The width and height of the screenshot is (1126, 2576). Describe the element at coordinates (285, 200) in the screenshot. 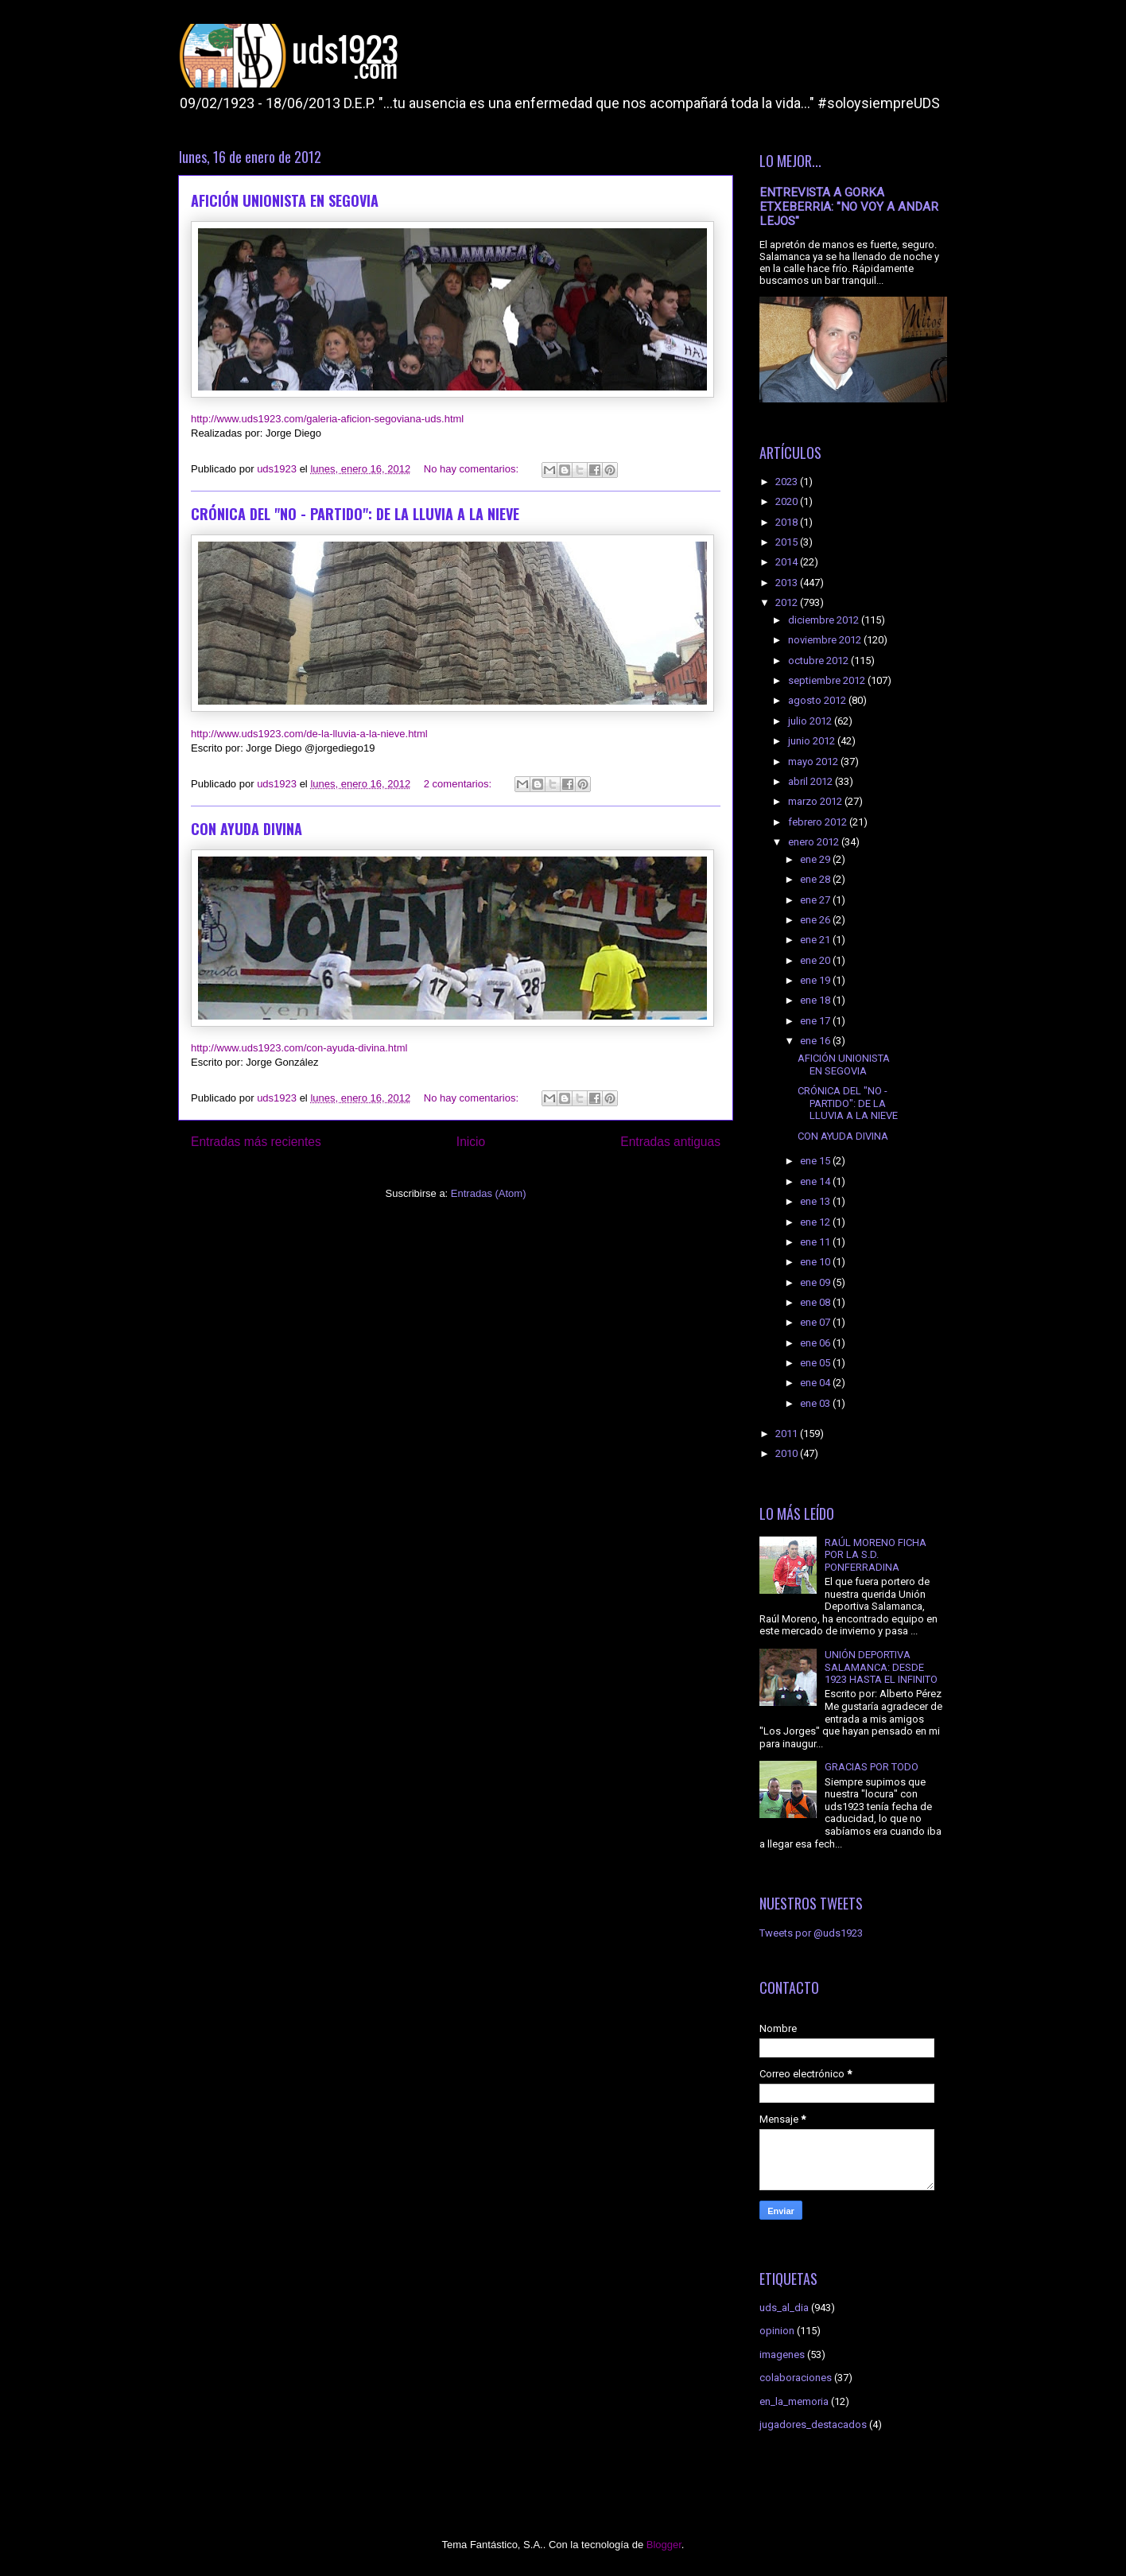

I see `AFICIÓN UNIONISTA EN SEGOVIA` at that location.